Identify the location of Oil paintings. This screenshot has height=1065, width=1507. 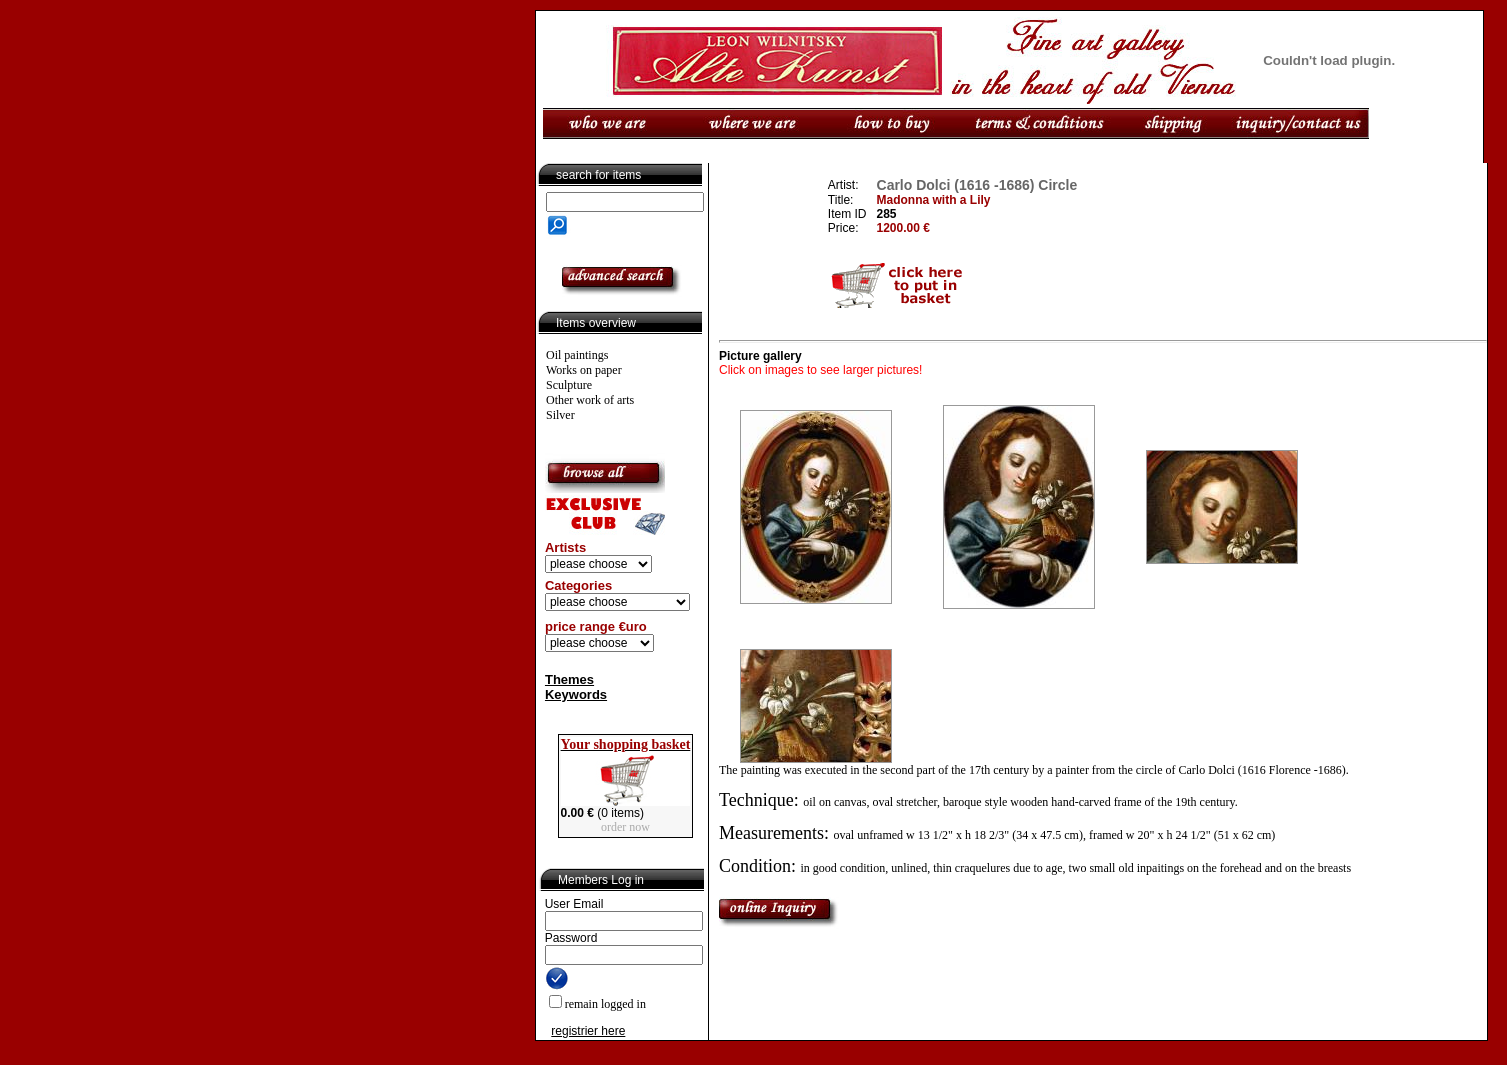
(577, 355).